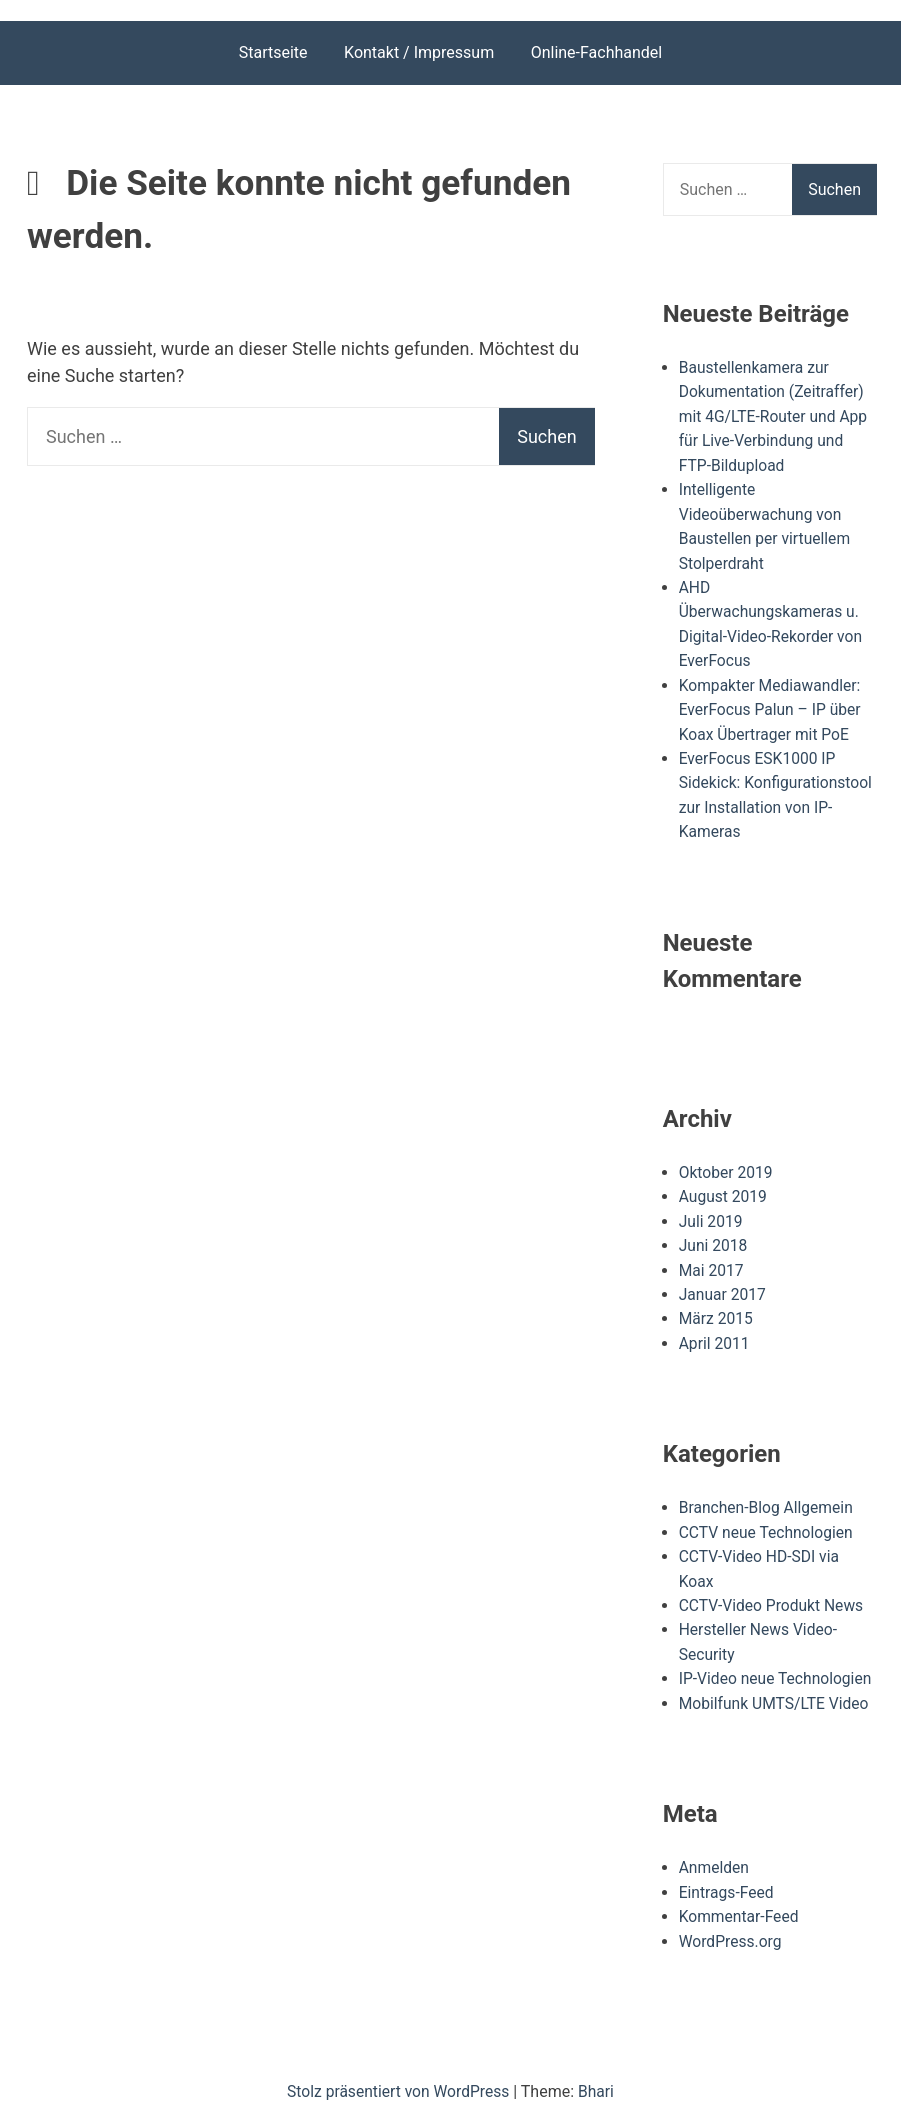 This screenshot has height=2102, width=901. What do you see at coordinates (273, 52) in the screenshot?
I see `Startseite` at bounding box center [273, 52].